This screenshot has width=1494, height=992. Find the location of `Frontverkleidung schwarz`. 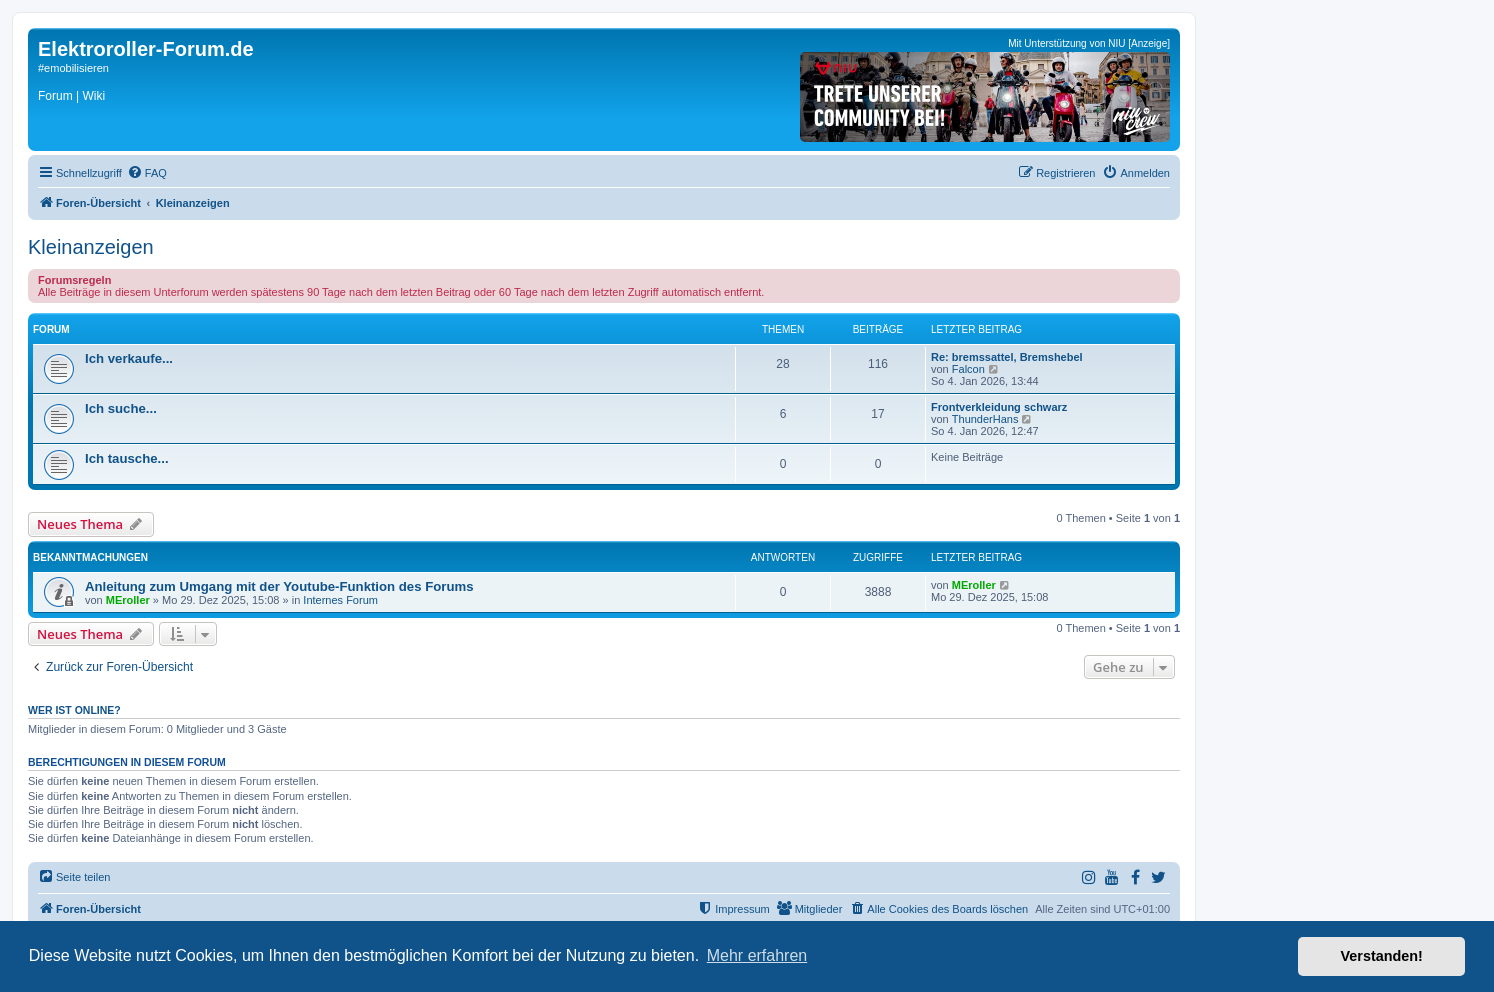

Frontverkleidung schwarz is located at coordinates (999, 407).